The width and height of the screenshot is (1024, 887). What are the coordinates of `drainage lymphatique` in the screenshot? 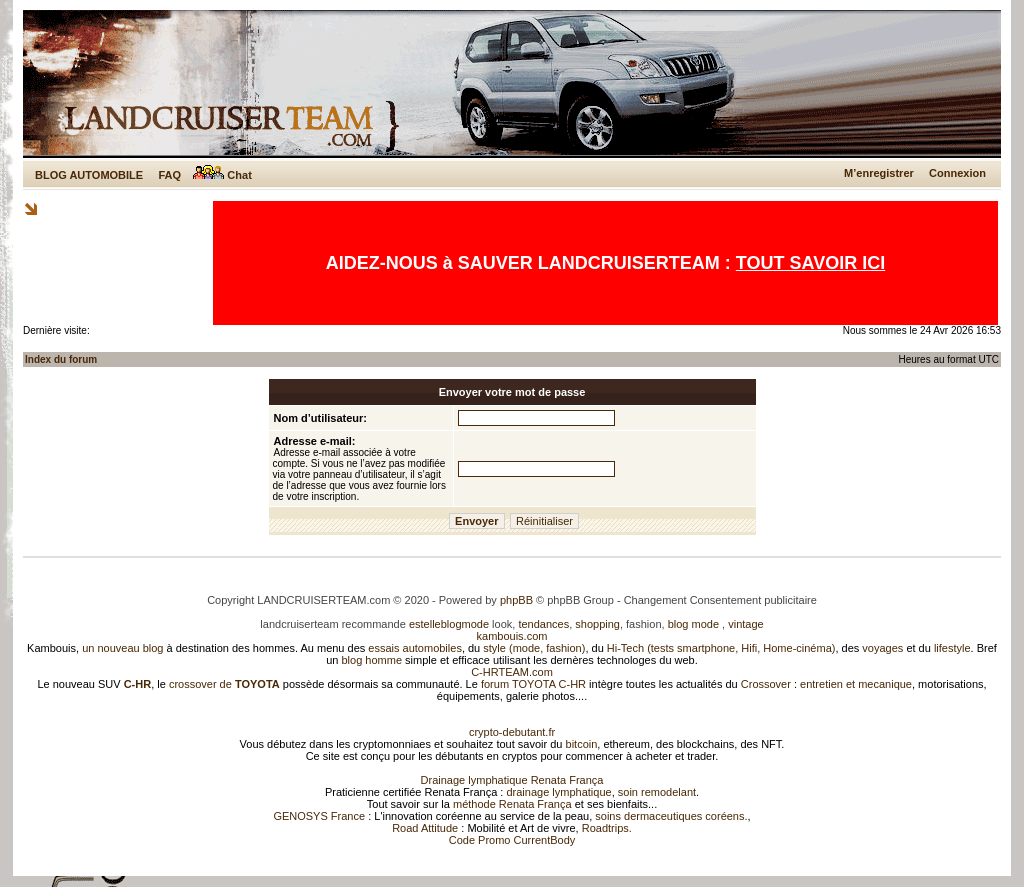 It's located at (558, 792).